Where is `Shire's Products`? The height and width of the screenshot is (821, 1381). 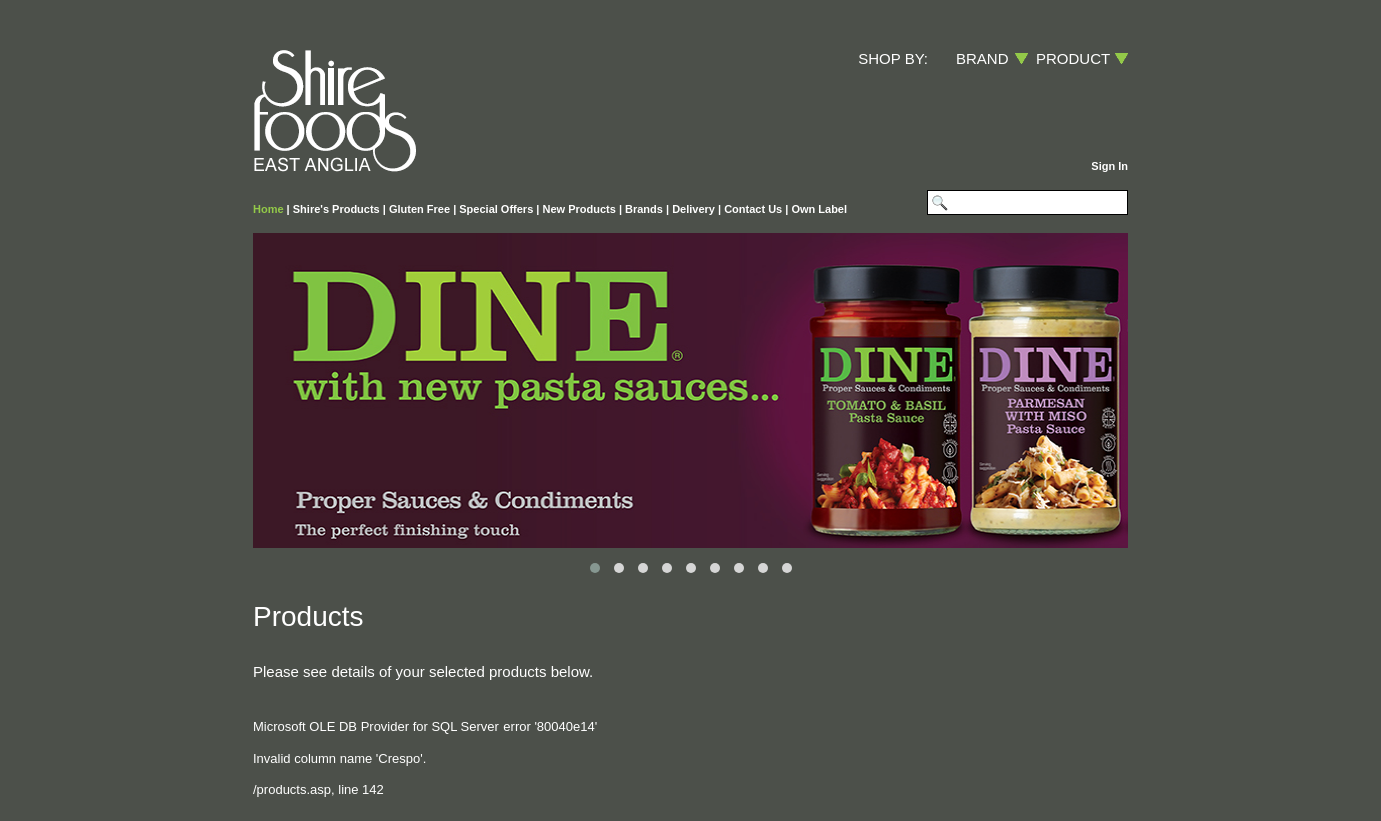 Shire's Products is located at coordinates (336, 209).